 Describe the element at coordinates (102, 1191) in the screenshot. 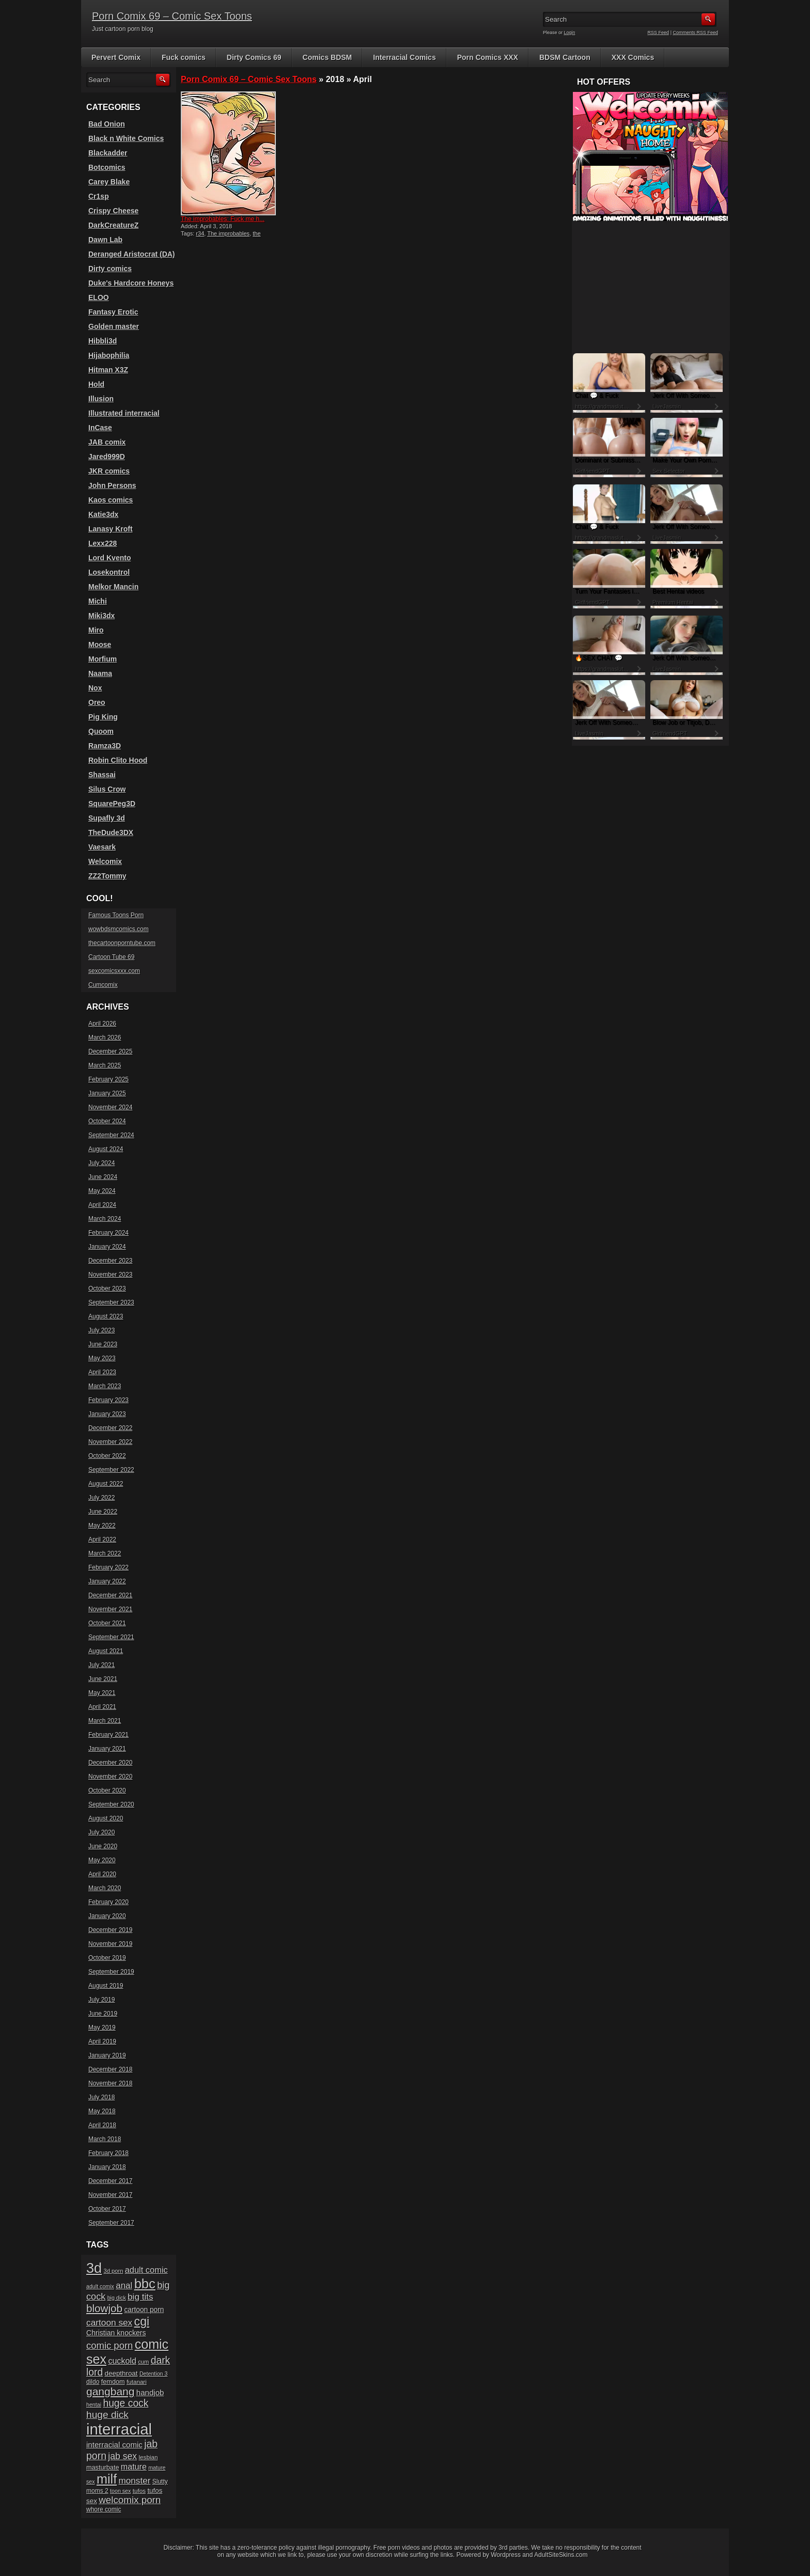

I see `May 2024` at that location.